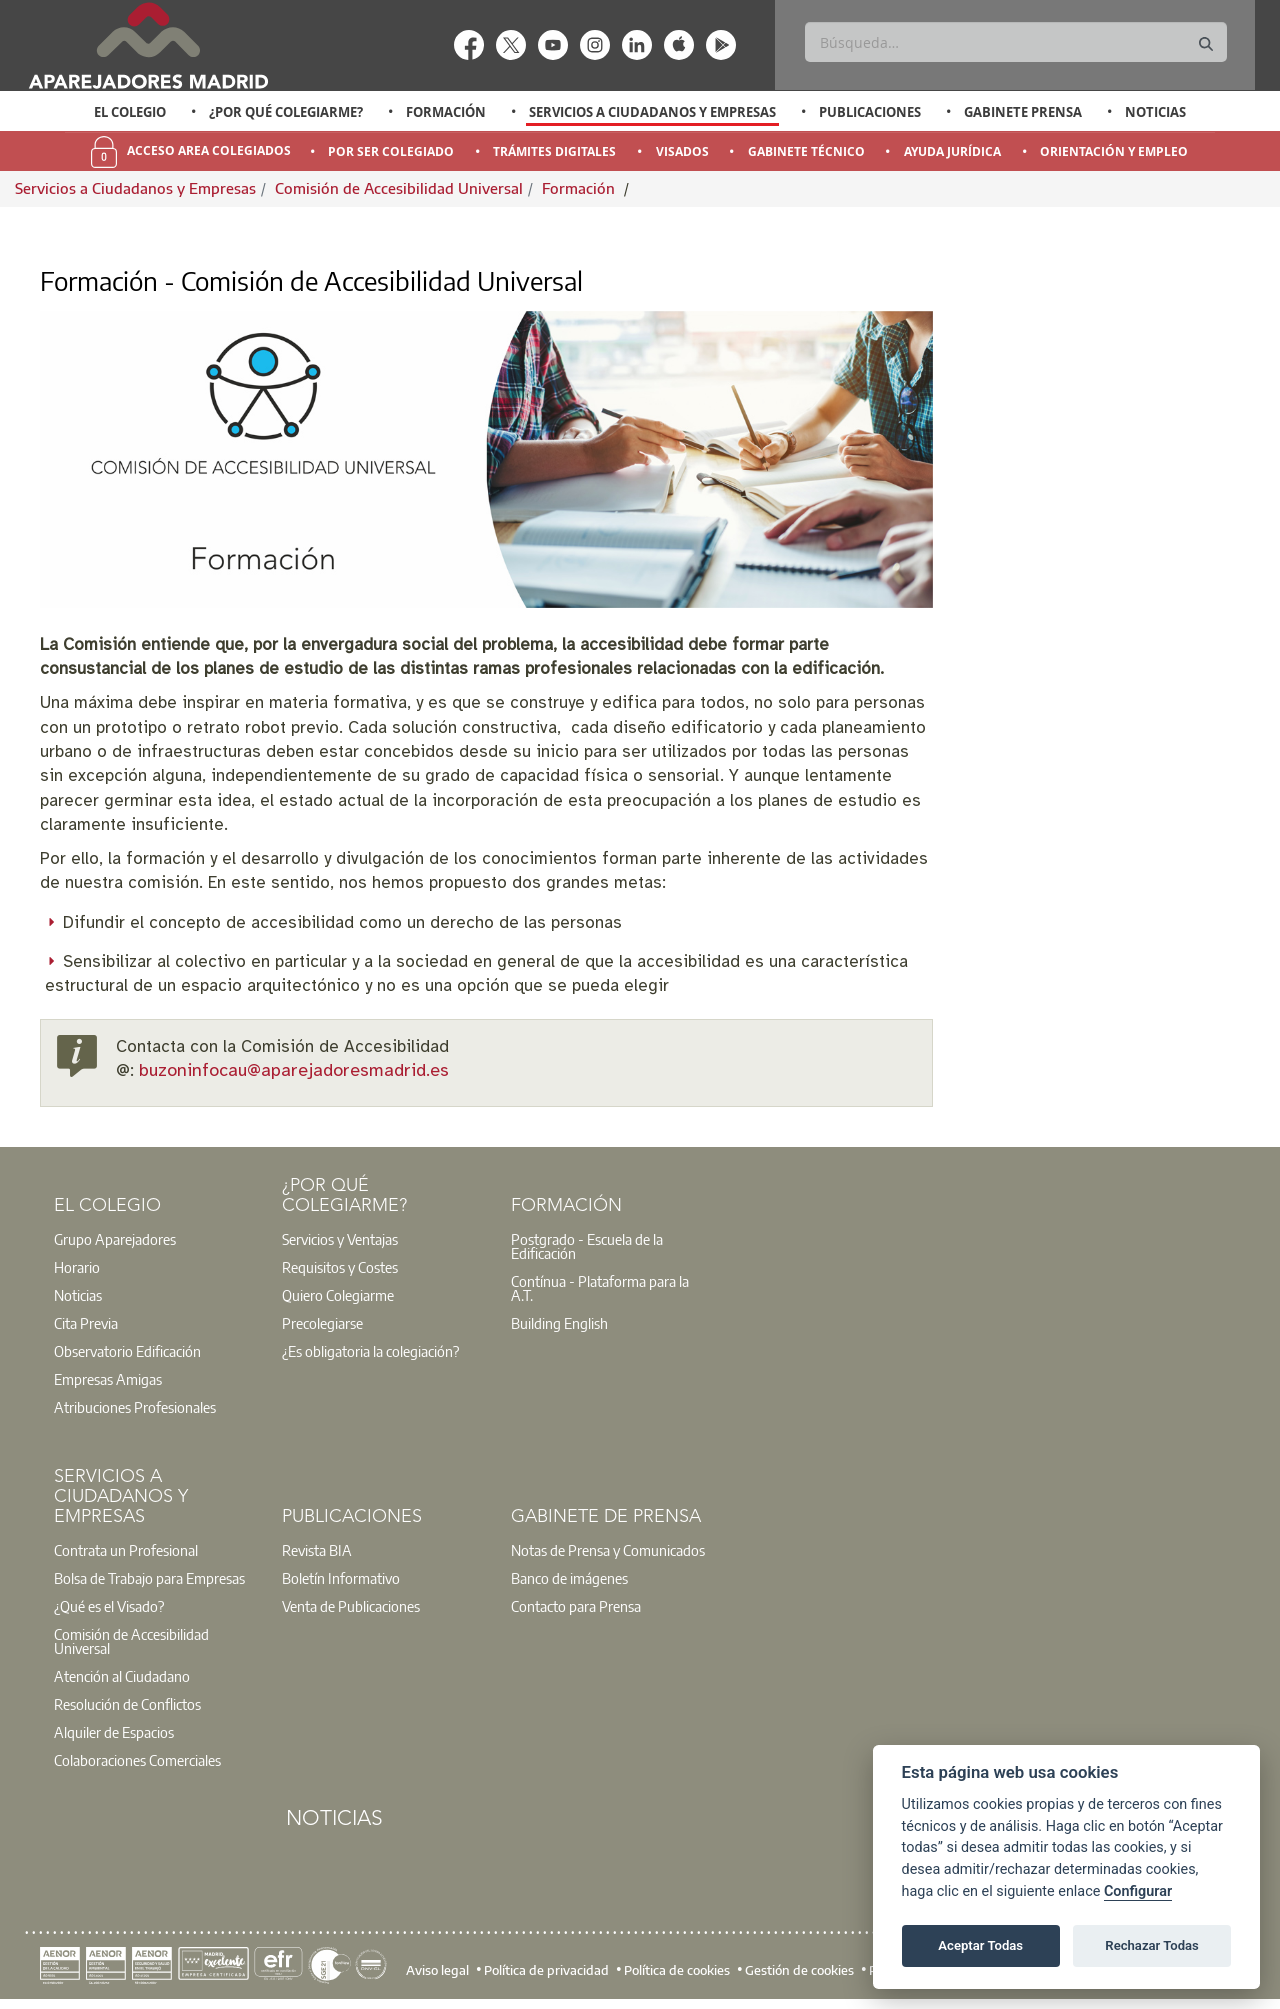 The width and height of the screenshot is (1280, 2009). Describe the element at coordinates (126, 1550) in the screenshot. I see `Contrata un Profesional` at that location.